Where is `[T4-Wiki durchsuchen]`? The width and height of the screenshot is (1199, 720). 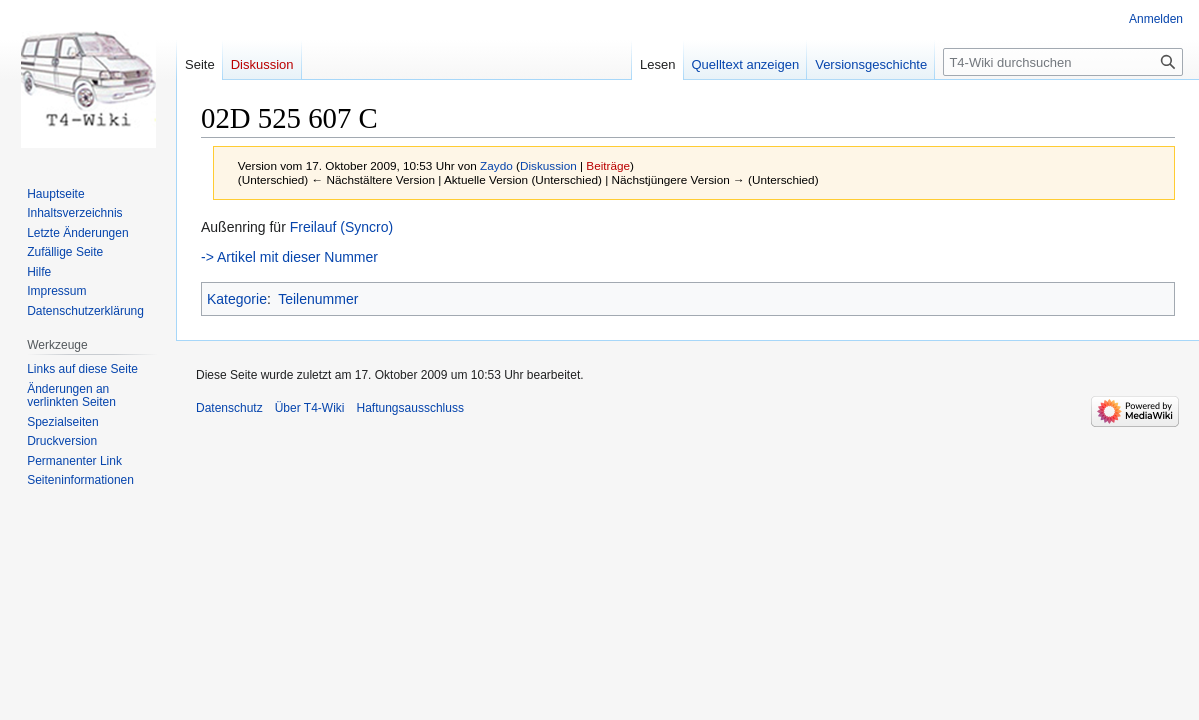 [T4-Wiki durchsuchen] is located at coordinates (1063, 62).